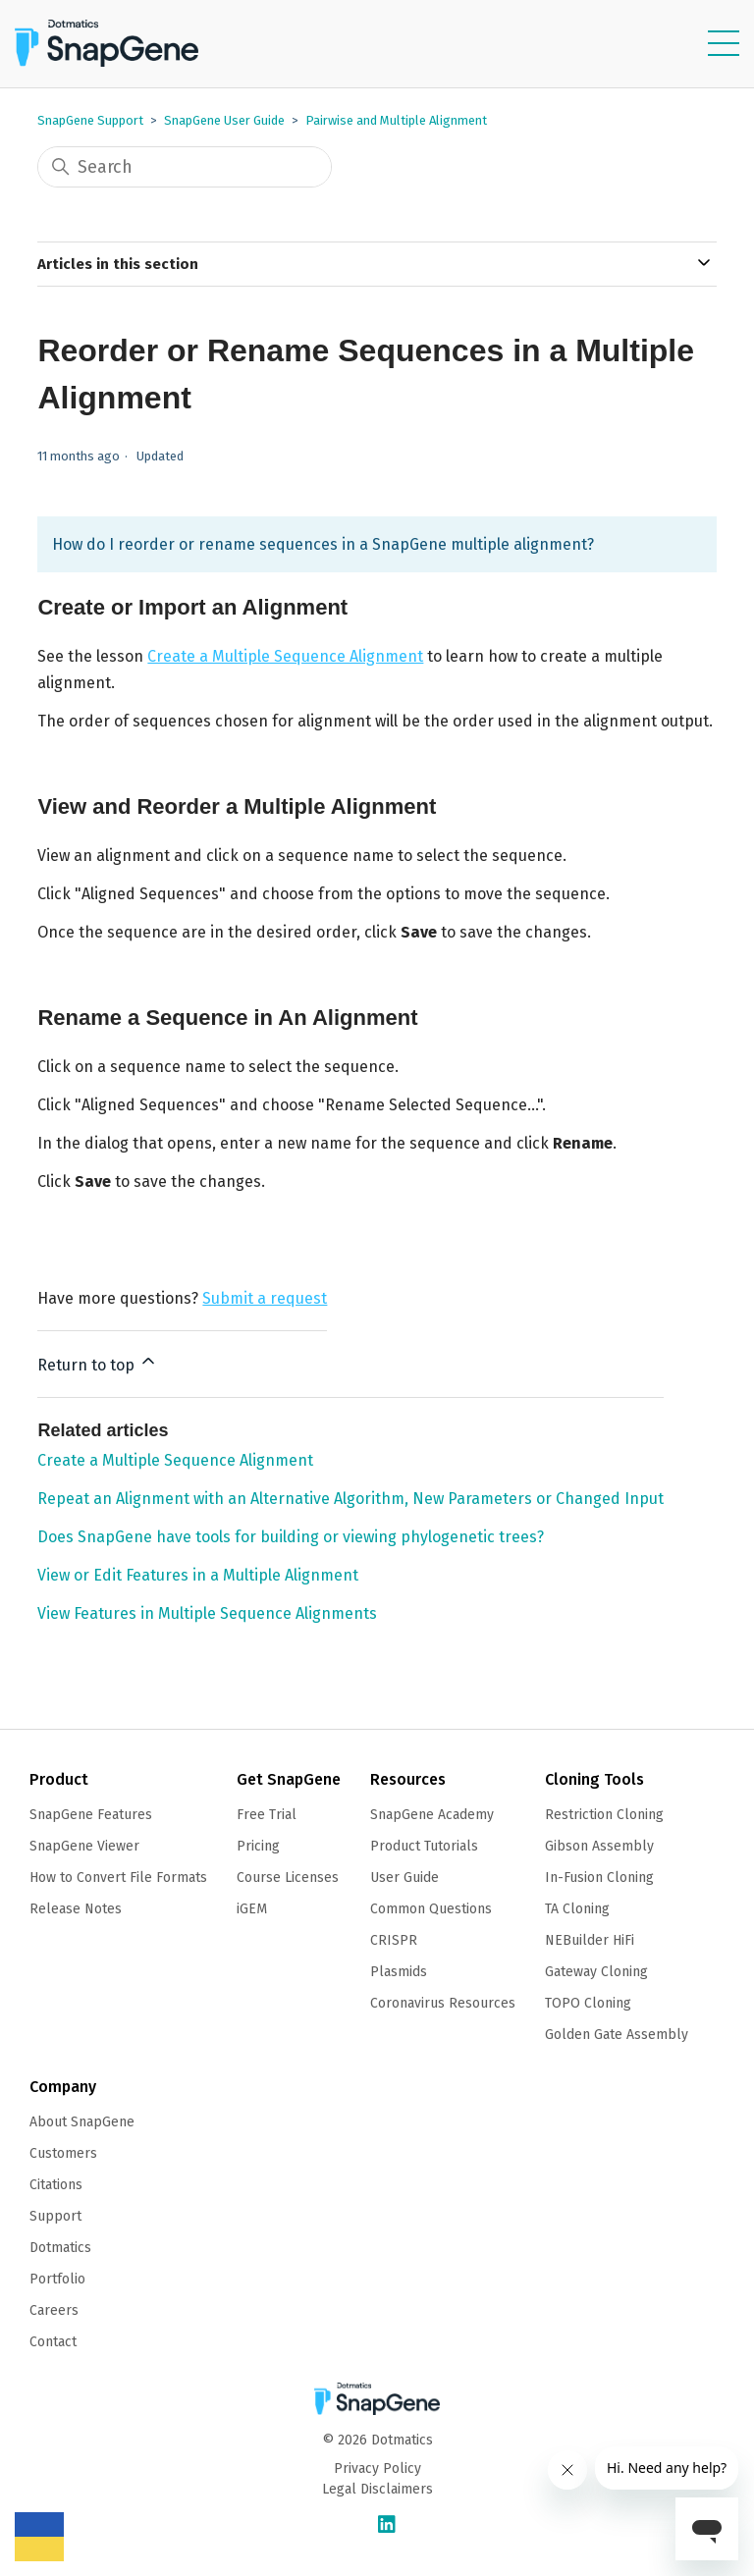 The height and width of the screenshot is (2576, 754). I want to click on Gibson Assembly, so click(599, 1846).